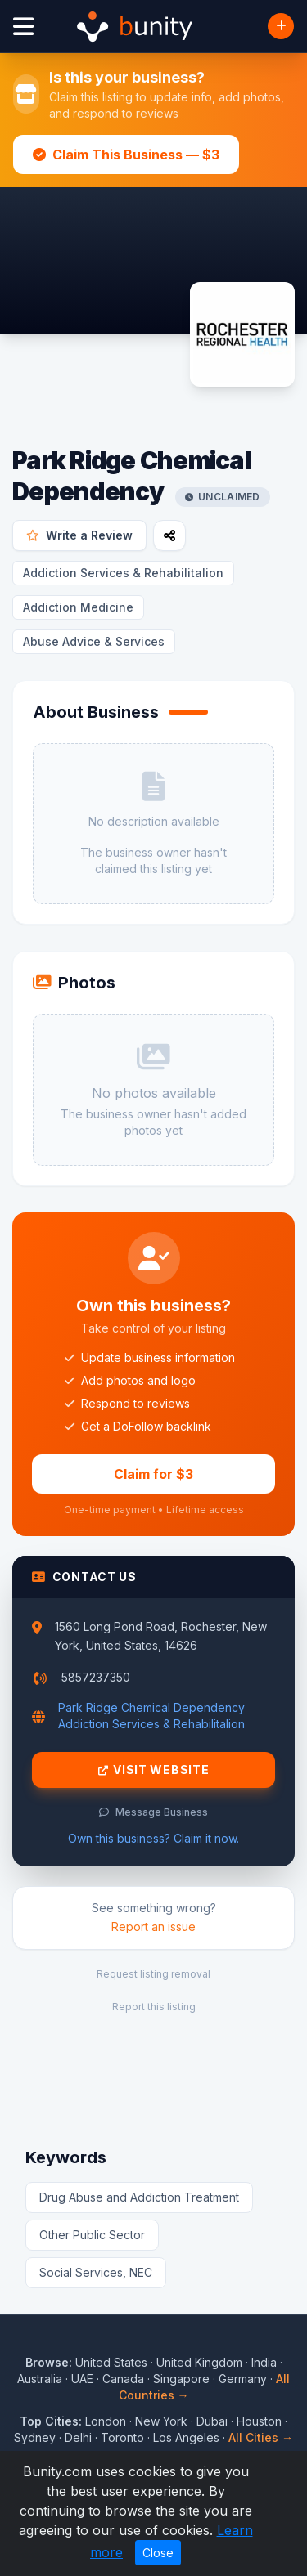  What do you see at coordinates (94, 641) in the screenshot?
I see `Abuse Advice & Services` at bounding box center [94, 641].